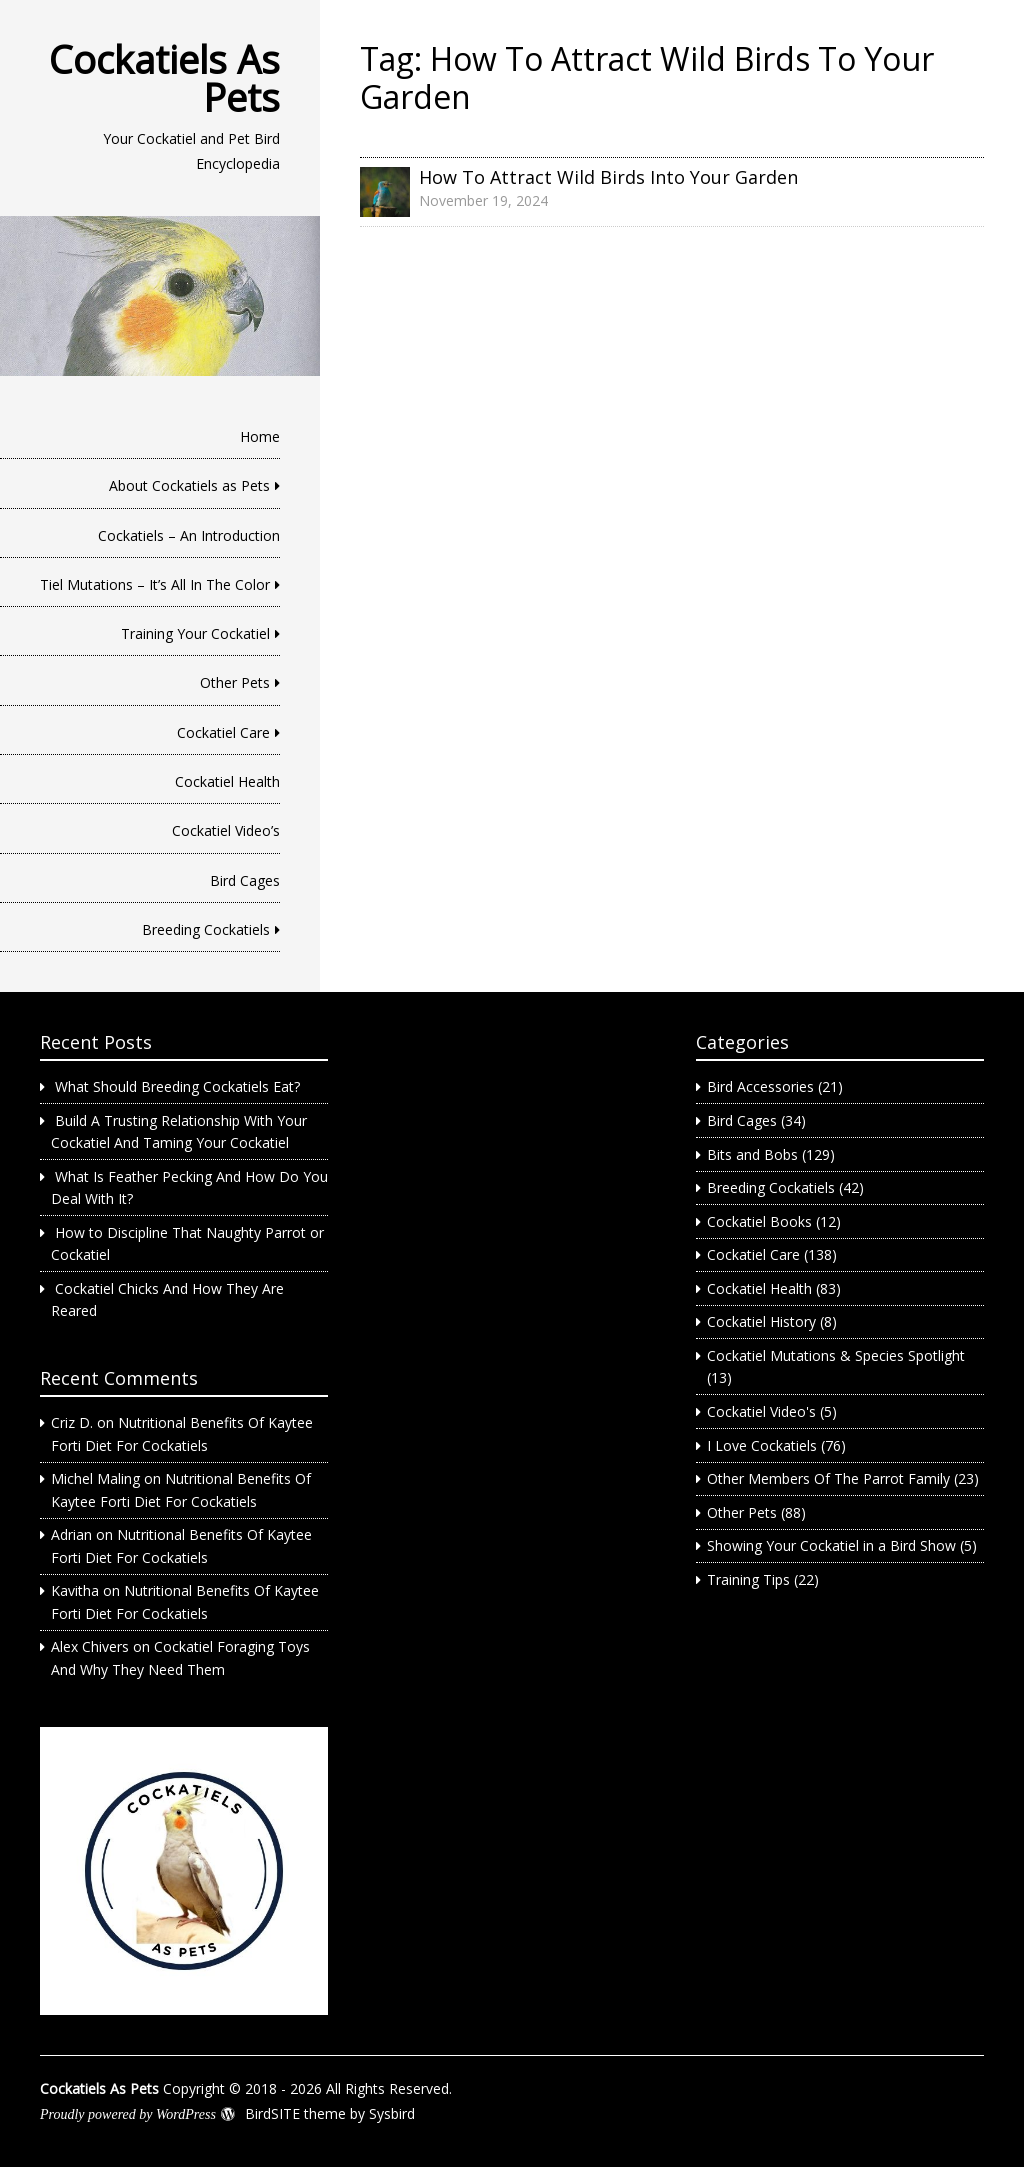 The width and height of the screenshot is (1024, 2167). I want to click on Cockatiel Video's, so click(761, 1411).